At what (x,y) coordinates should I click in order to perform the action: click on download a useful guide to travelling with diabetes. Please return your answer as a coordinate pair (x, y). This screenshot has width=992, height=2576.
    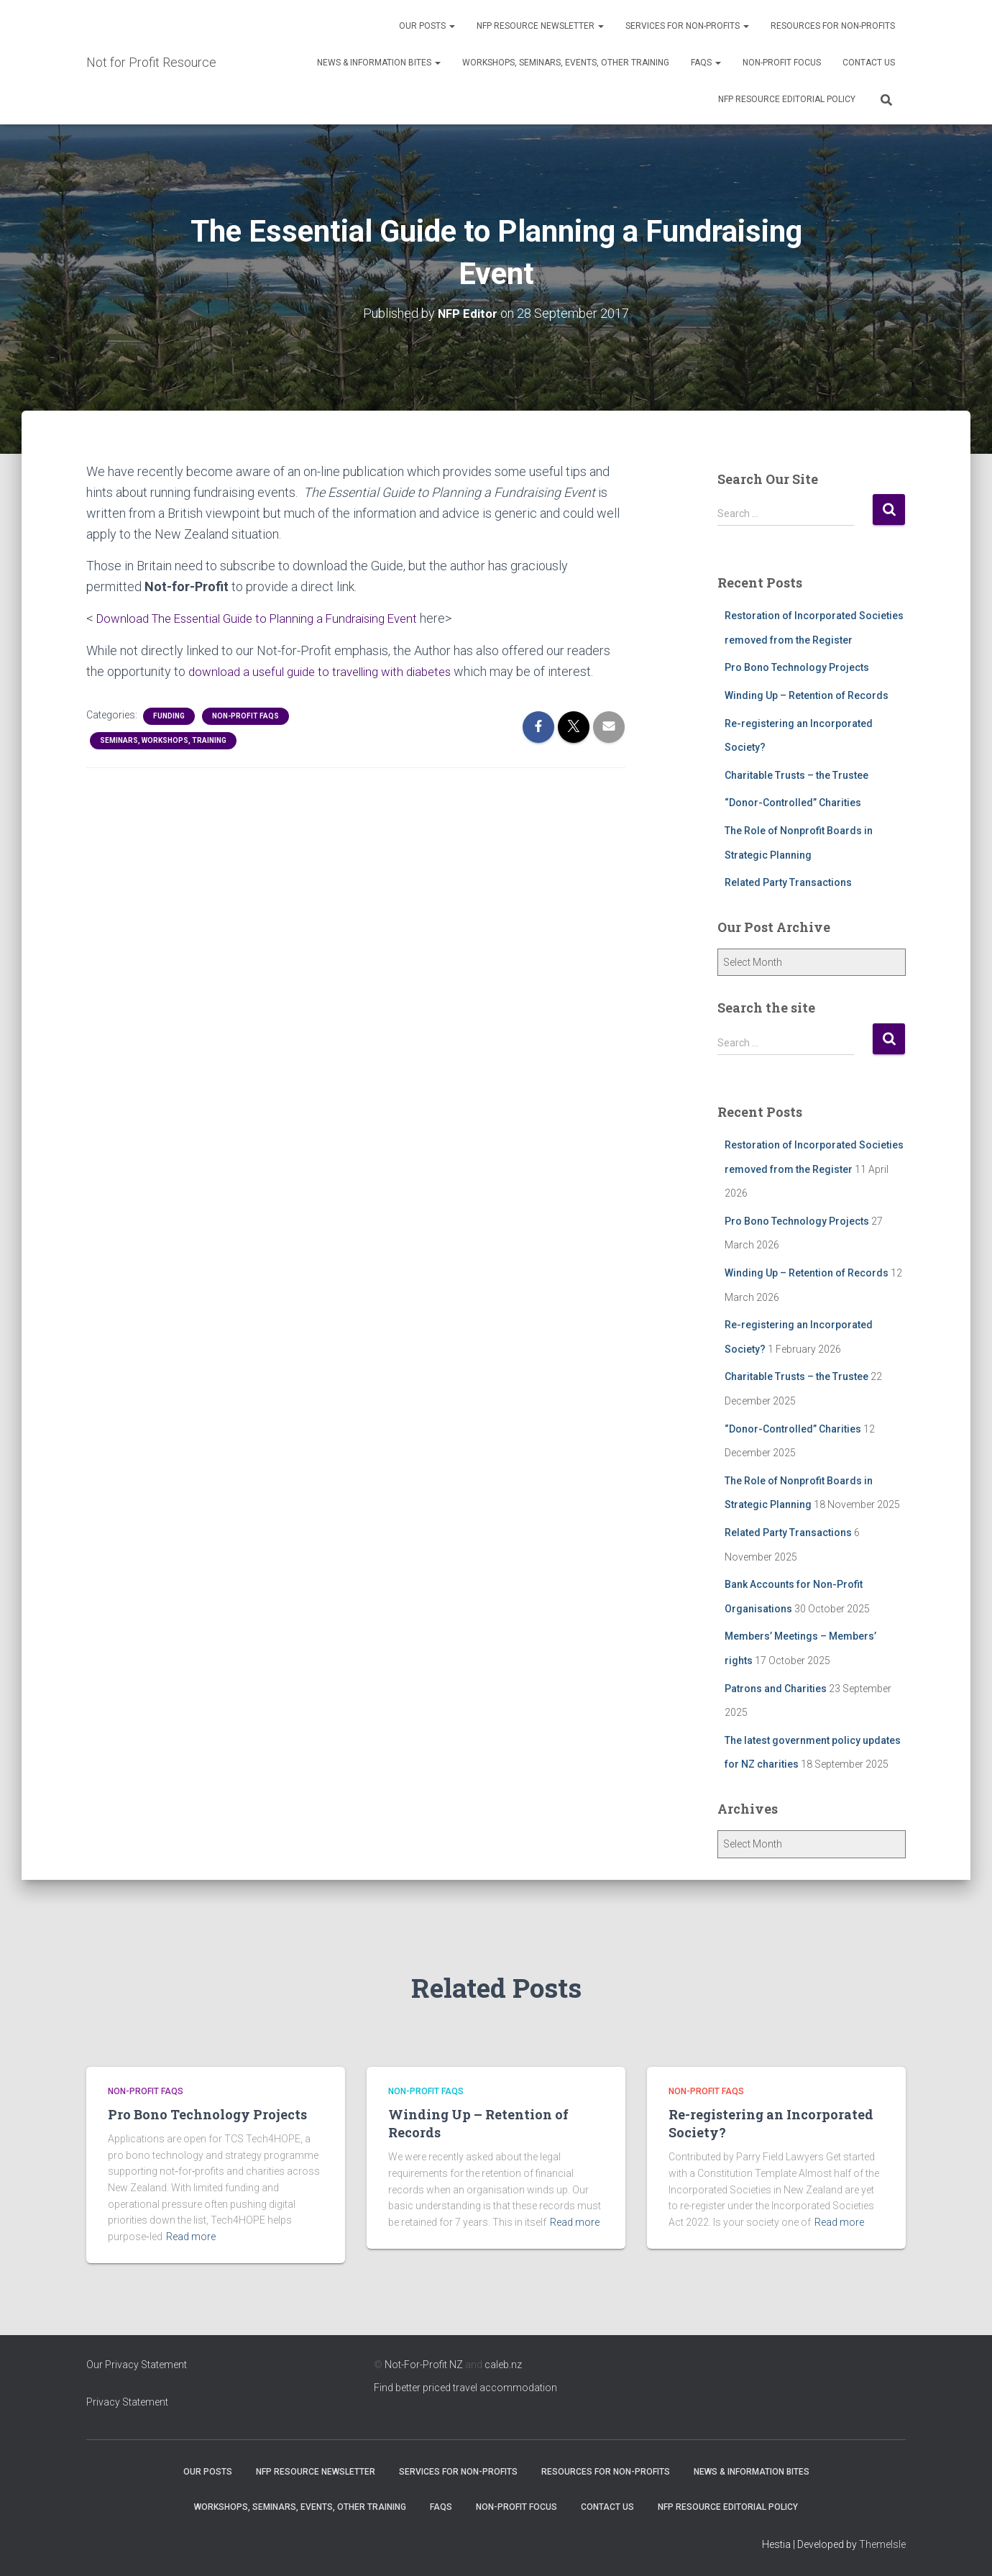
    Looking at the image, I should click on (330, 670).